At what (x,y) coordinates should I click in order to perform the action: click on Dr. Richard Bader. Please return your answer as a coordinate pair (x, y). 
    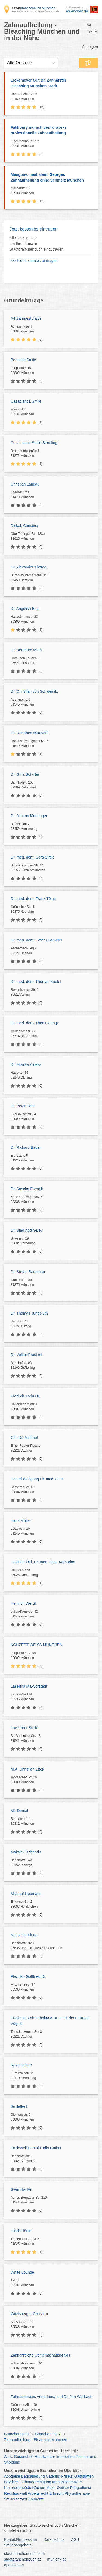
    Looking at the image, I should click on (26, 1147).